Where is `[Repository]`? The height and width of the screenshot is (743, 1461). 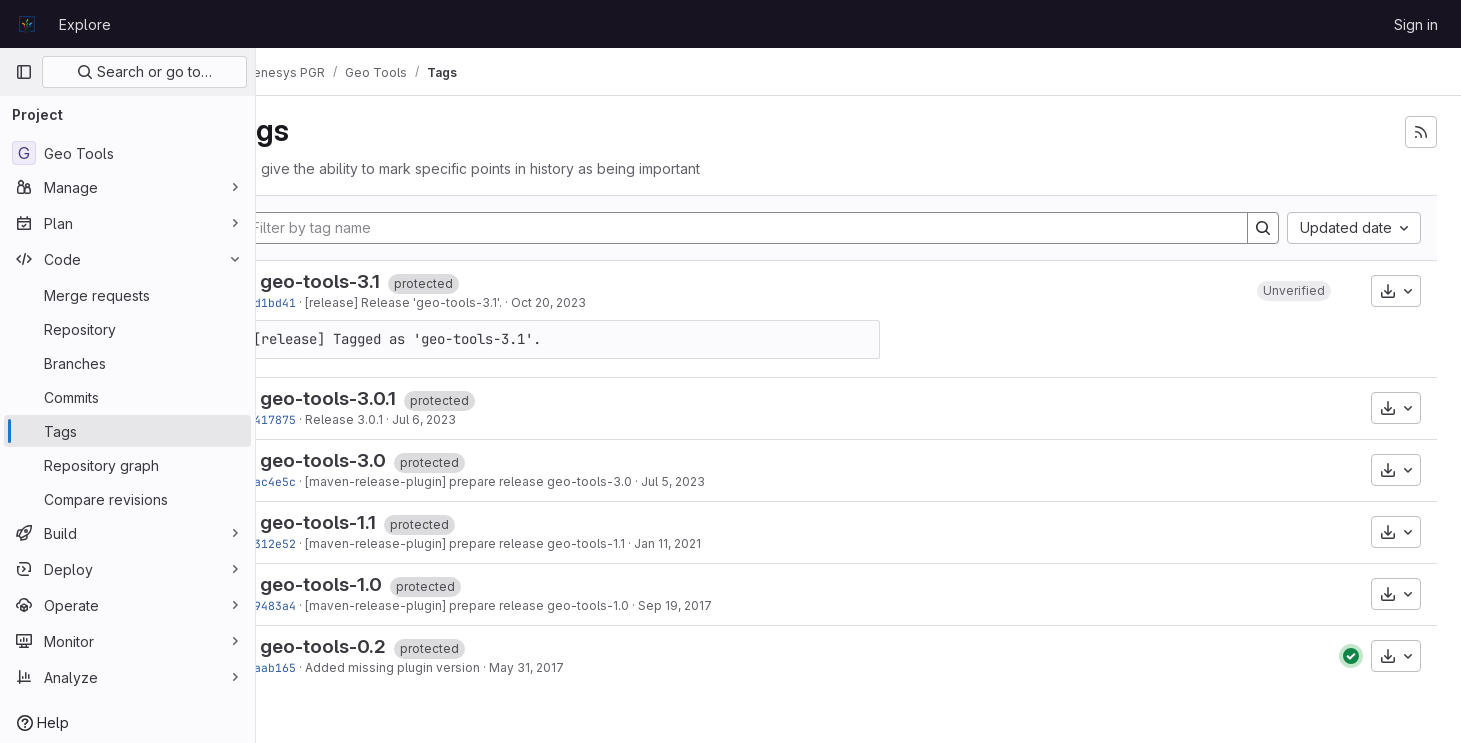
[Repository] is located at coordinates (127, 329).